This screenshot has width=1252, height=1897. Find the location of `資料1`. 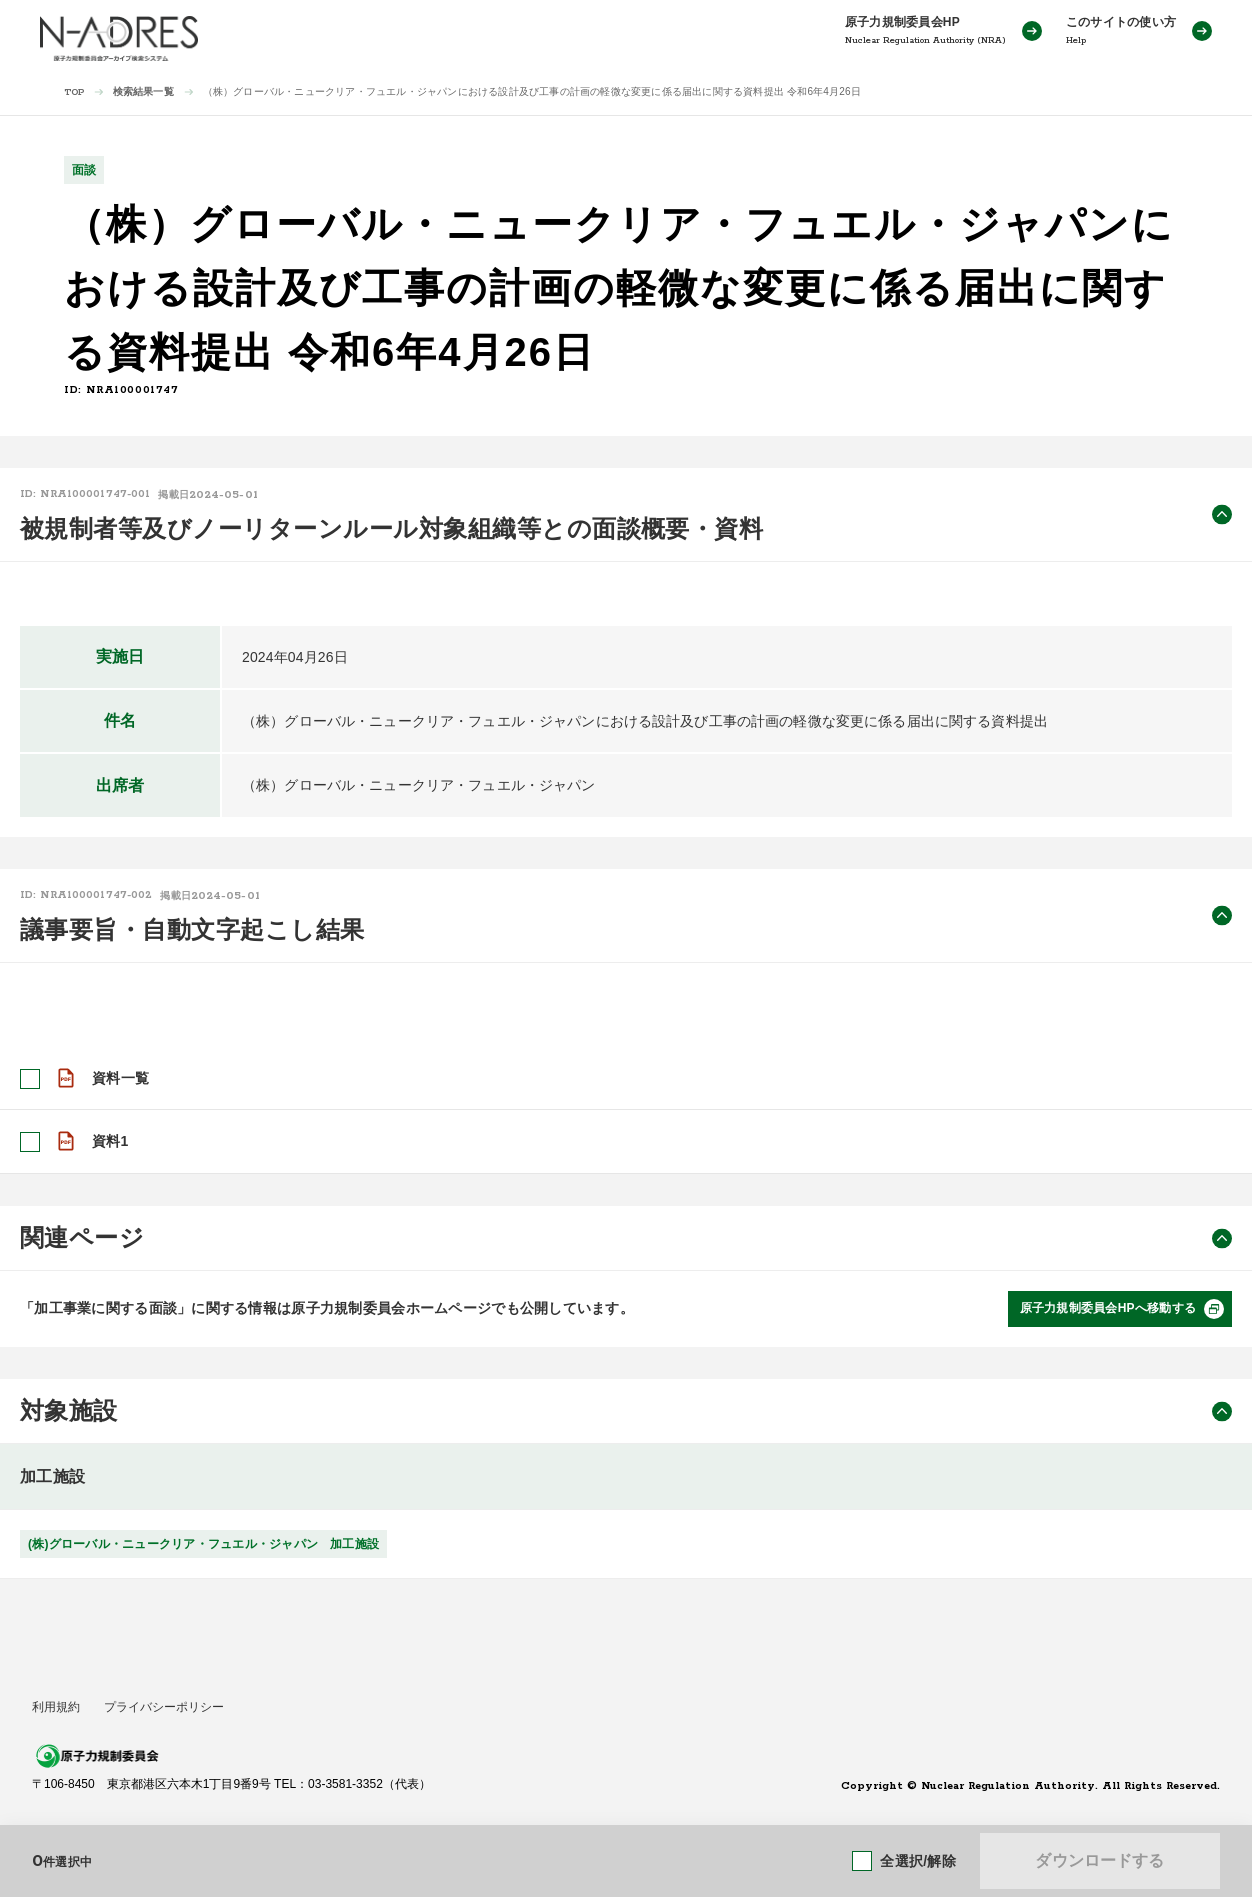

資料1 is located at coordinates (110, 1141).